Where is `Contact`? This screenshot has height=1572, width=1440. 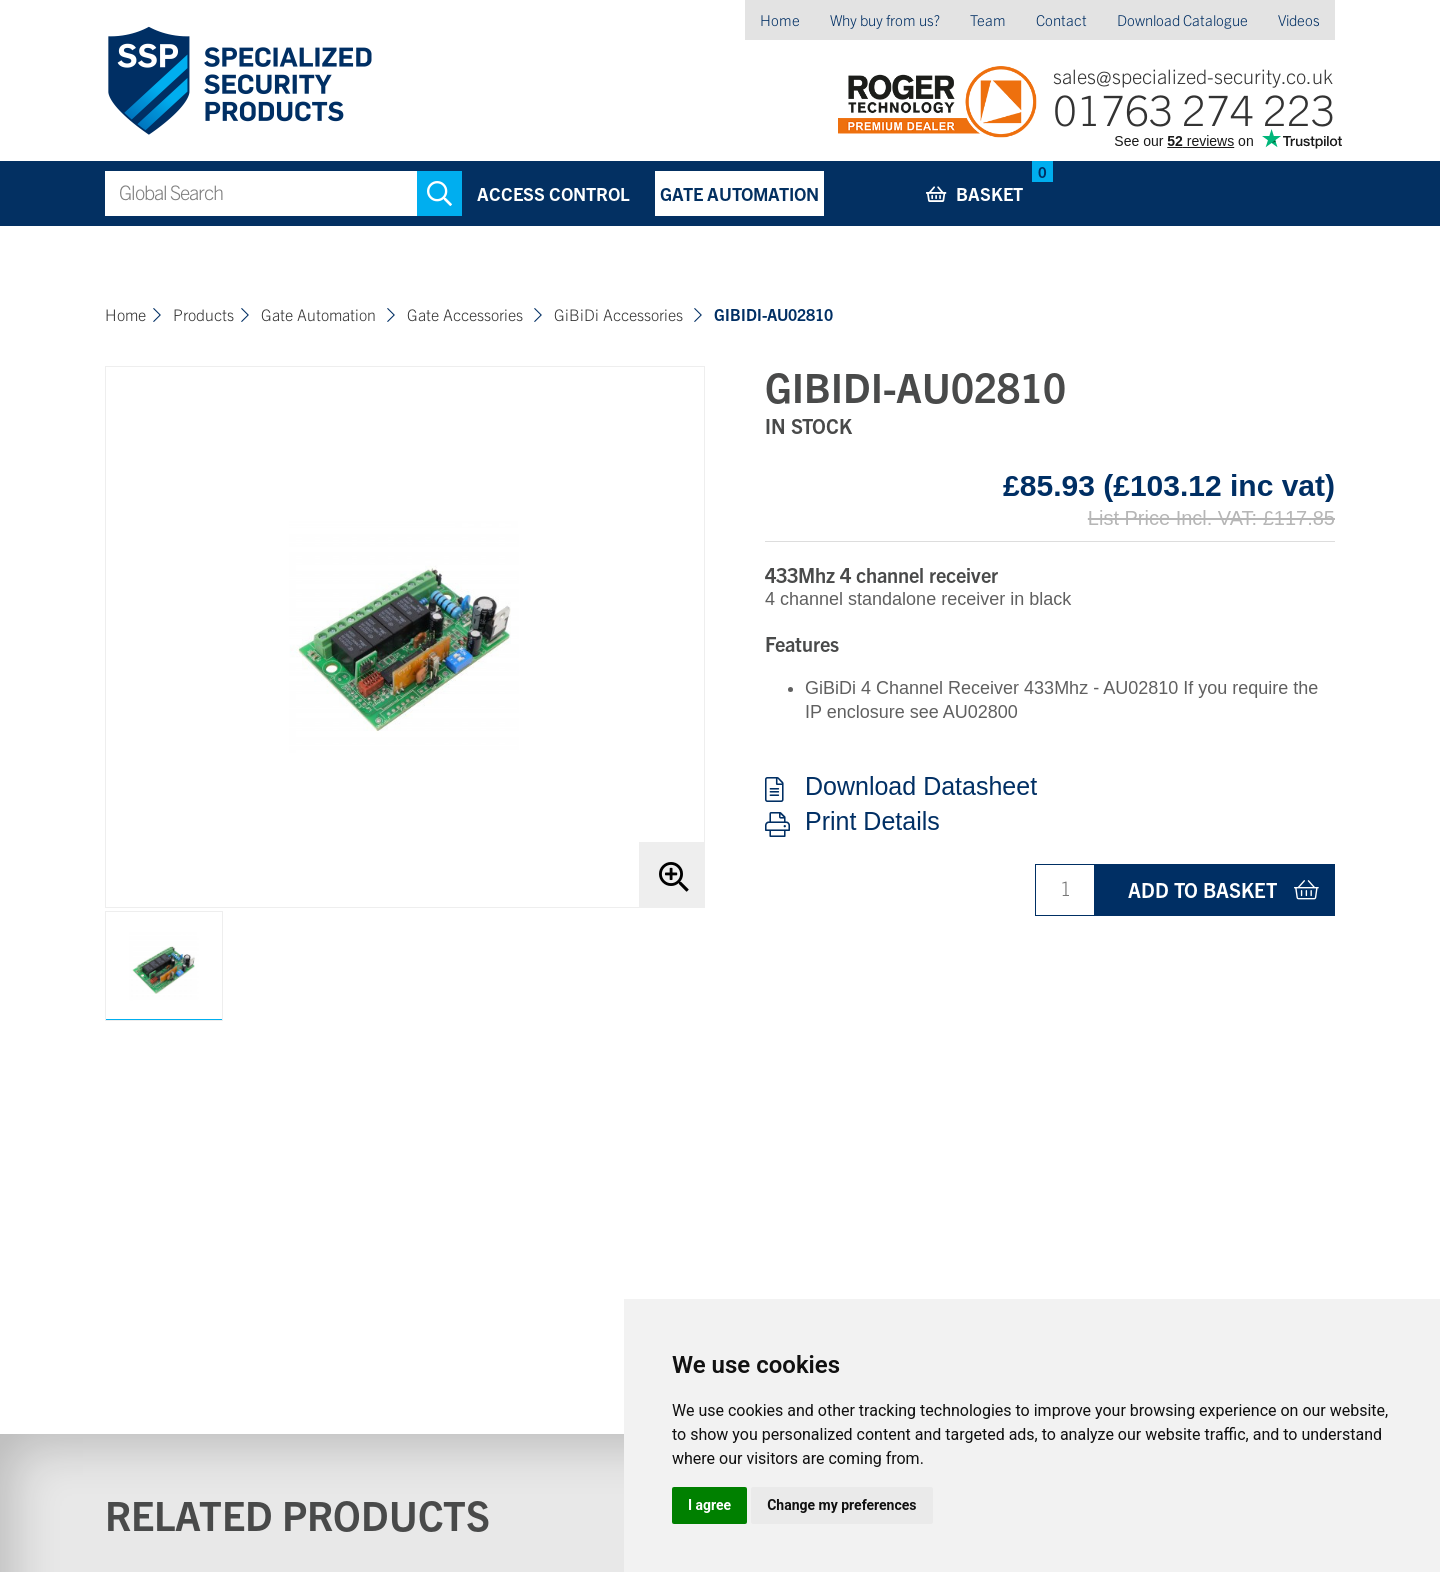 Contact is located at coordinates (1061, 19).